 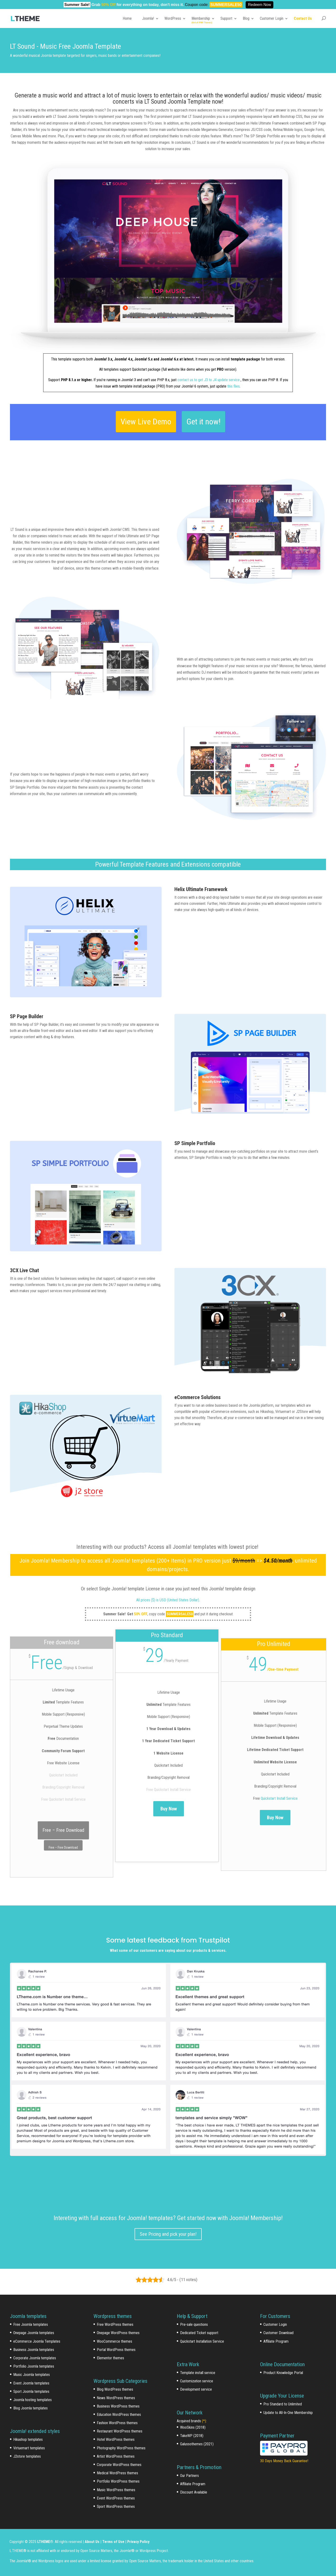 I want to click on Music Joomla templates, so click(x=31, y=2374).